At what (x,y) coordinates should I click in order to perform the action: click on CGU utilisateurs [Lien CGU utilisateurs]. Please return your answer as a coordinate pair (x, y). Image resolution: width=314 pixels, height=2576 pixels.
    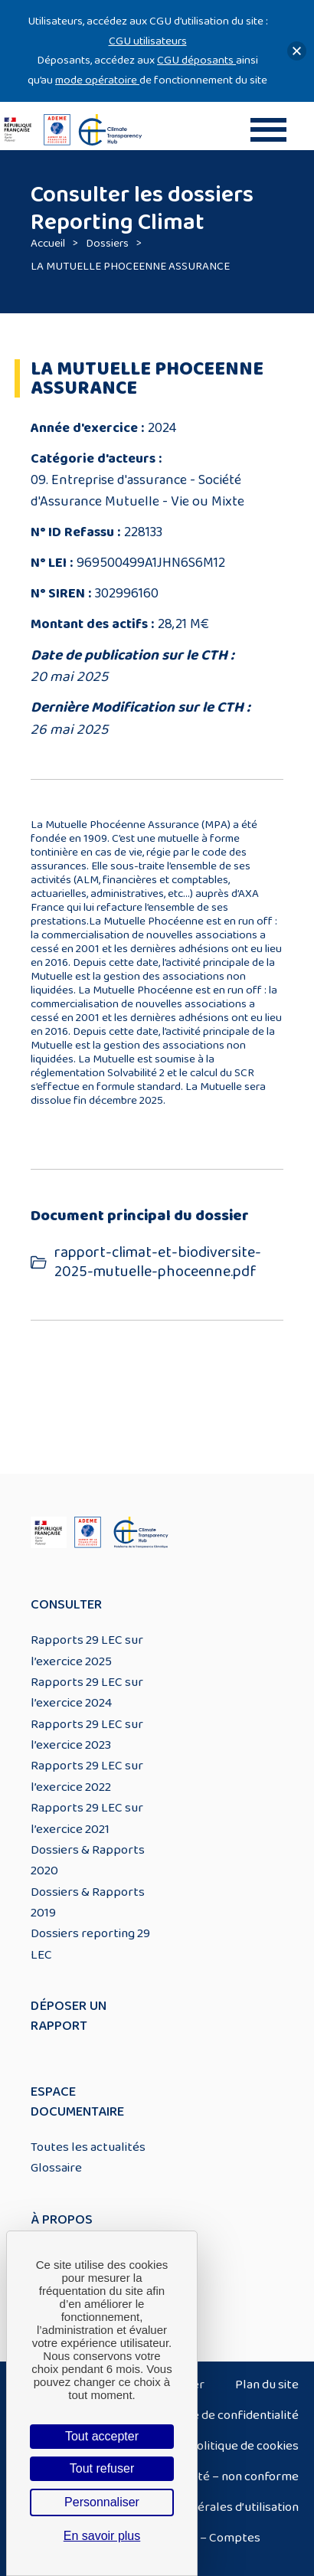
    Looking at the image, I should click on (148, 41).